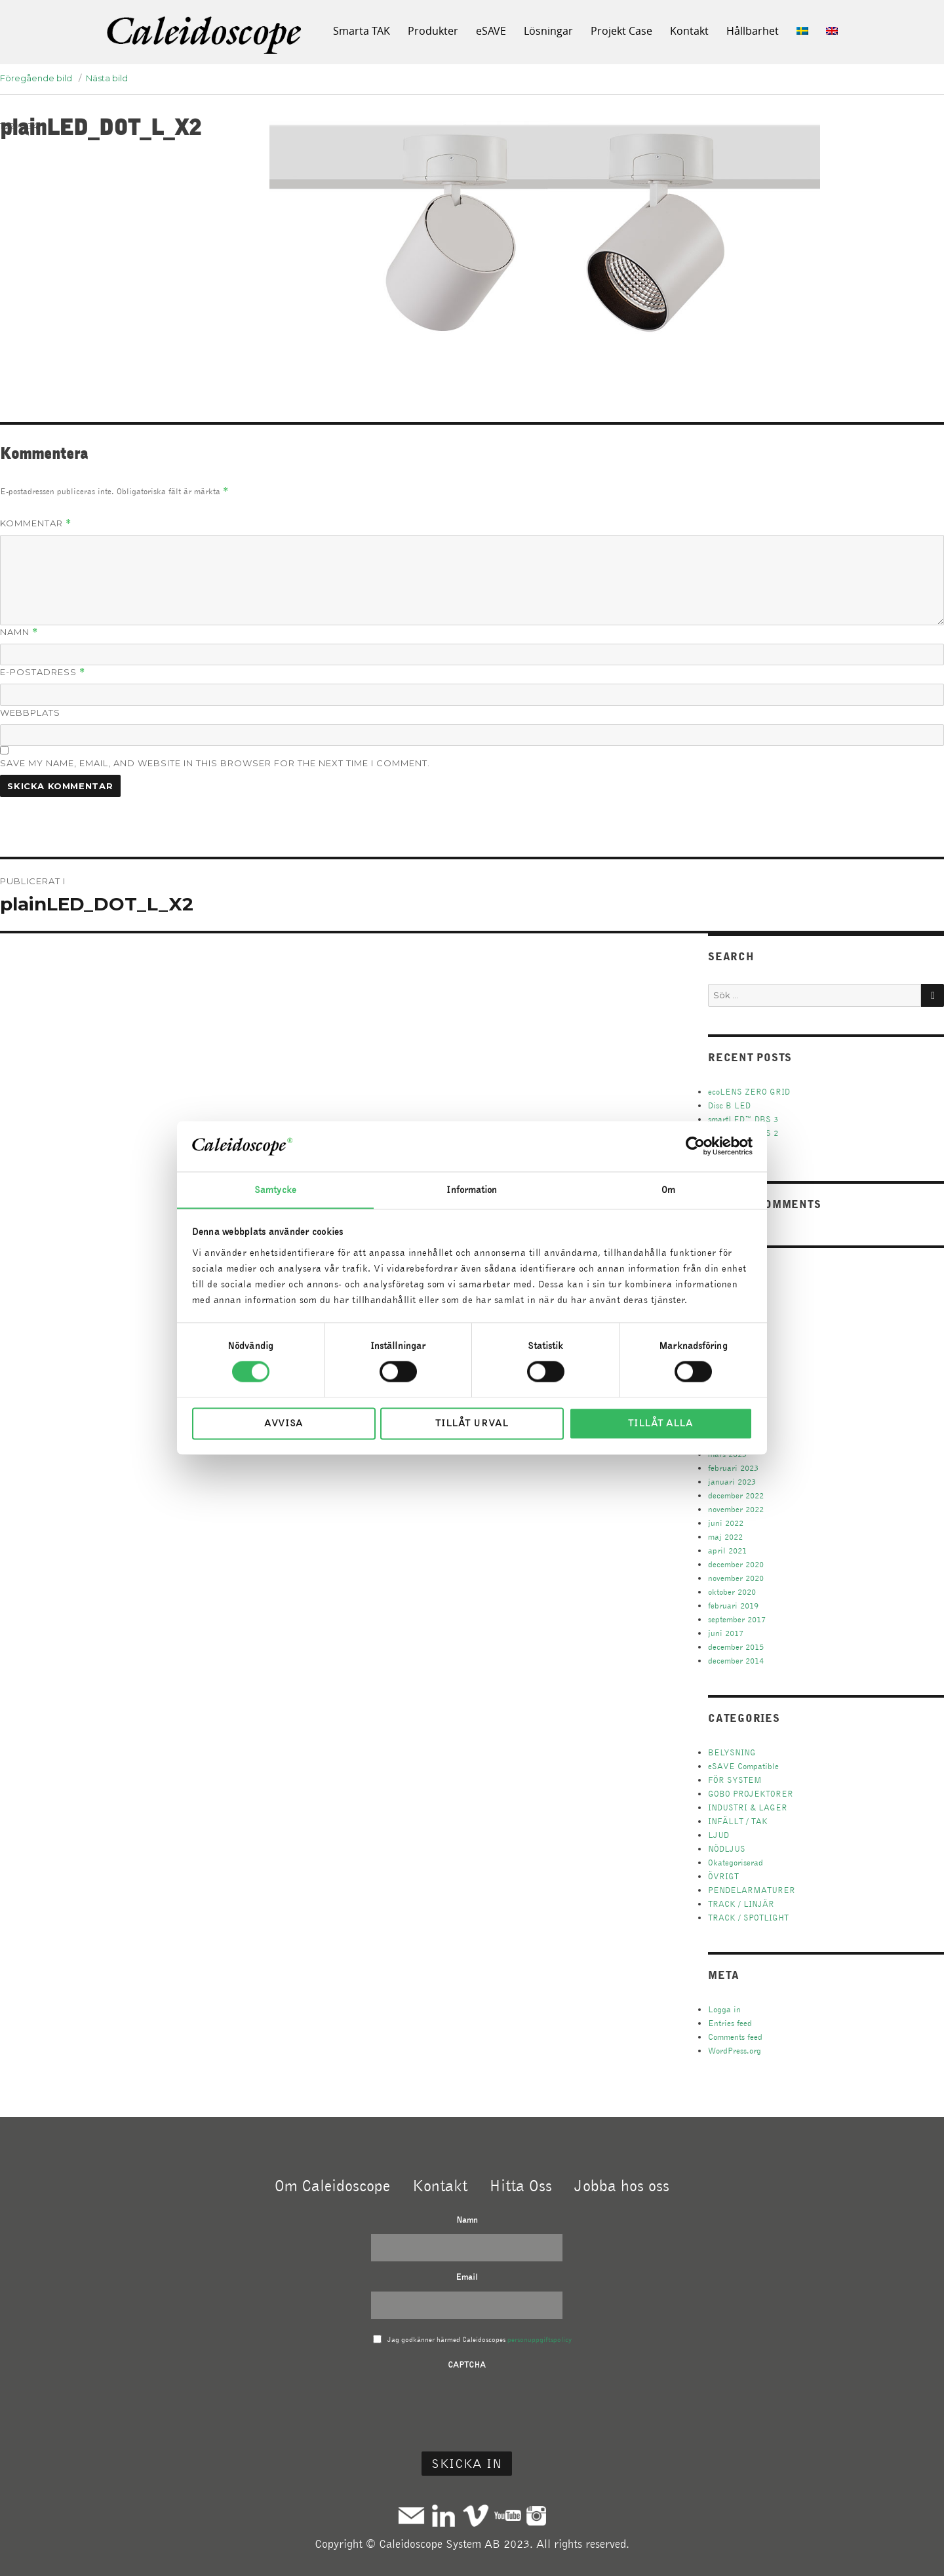 The image size is (944, 2576). I want to click on Instagram, so click(536, 2515).